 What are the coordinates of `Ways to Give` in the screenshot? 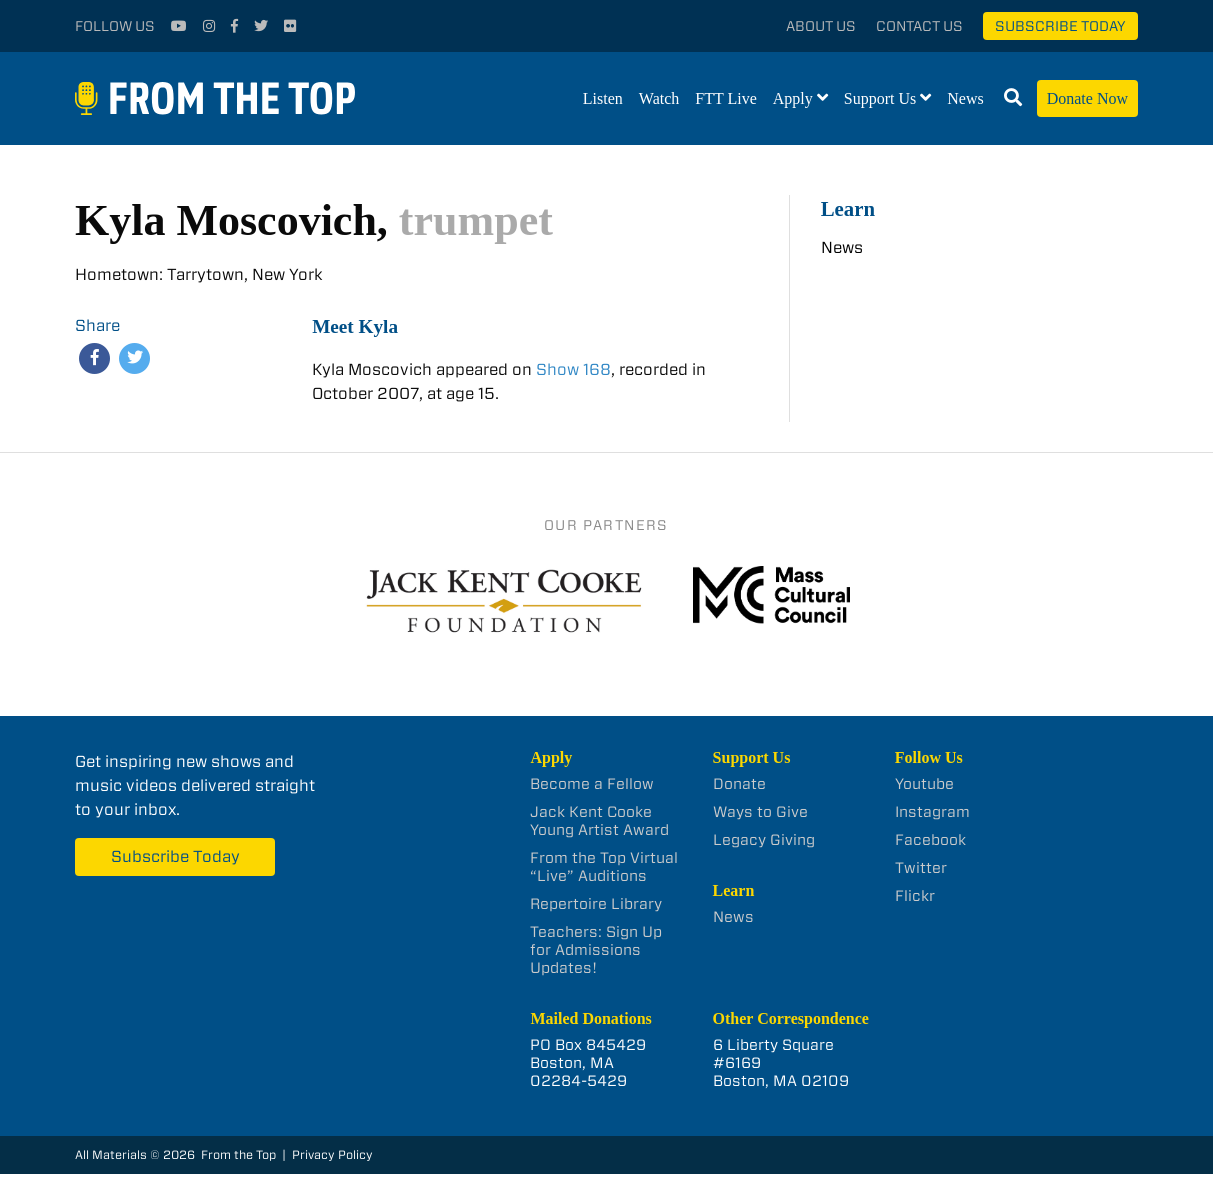 It's located at (760, 812).